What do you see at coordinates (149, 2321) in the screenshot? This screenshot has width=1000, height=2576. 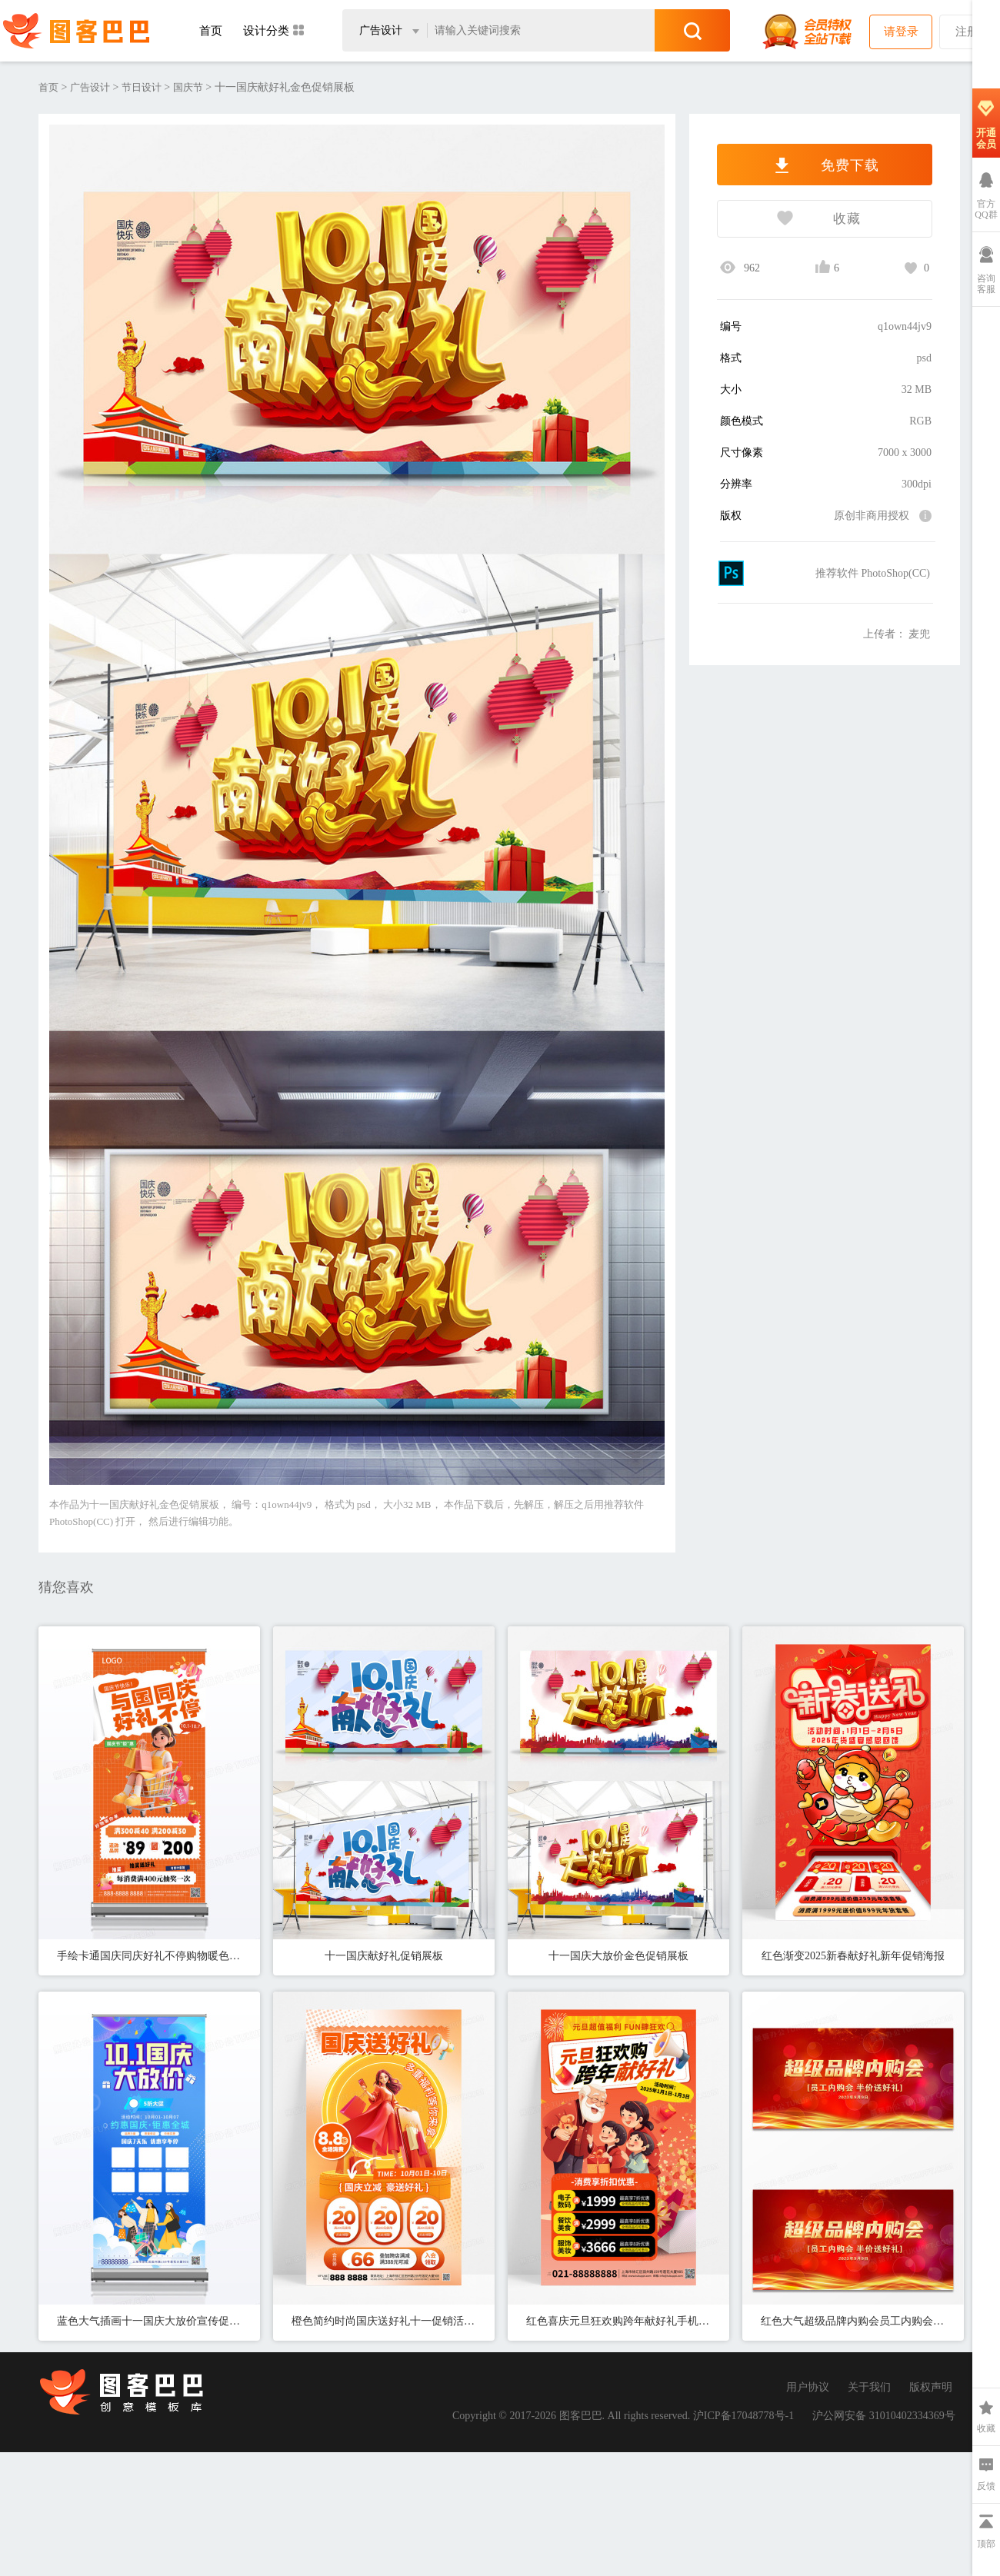 I see `蓝色大气插画十一国庆大放价宣传促销活动展架易拉宝国庆节` at bounding box center [149, 2321].